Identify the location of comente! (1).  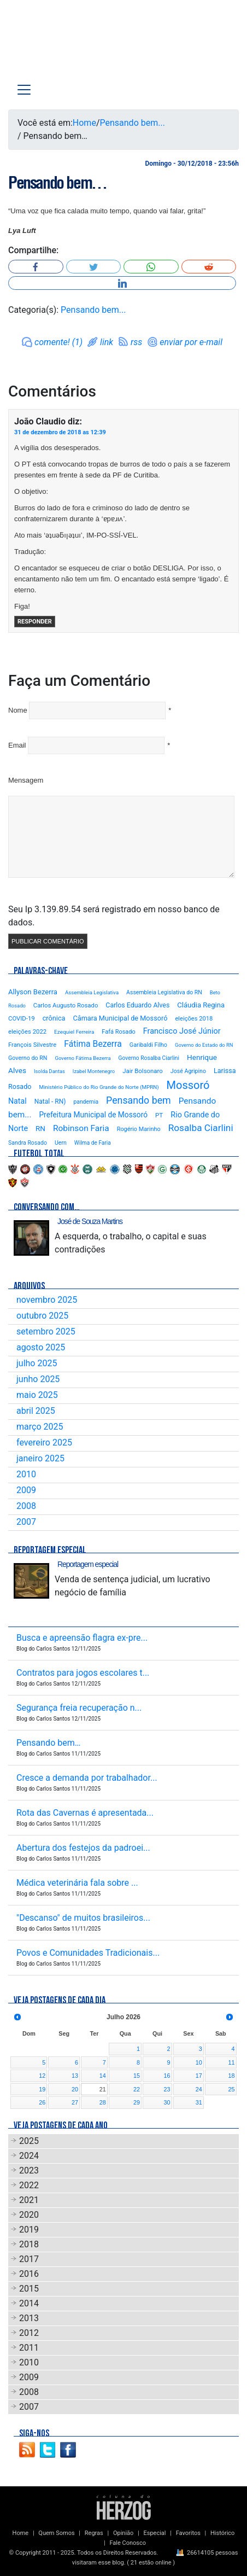
(58, 342).